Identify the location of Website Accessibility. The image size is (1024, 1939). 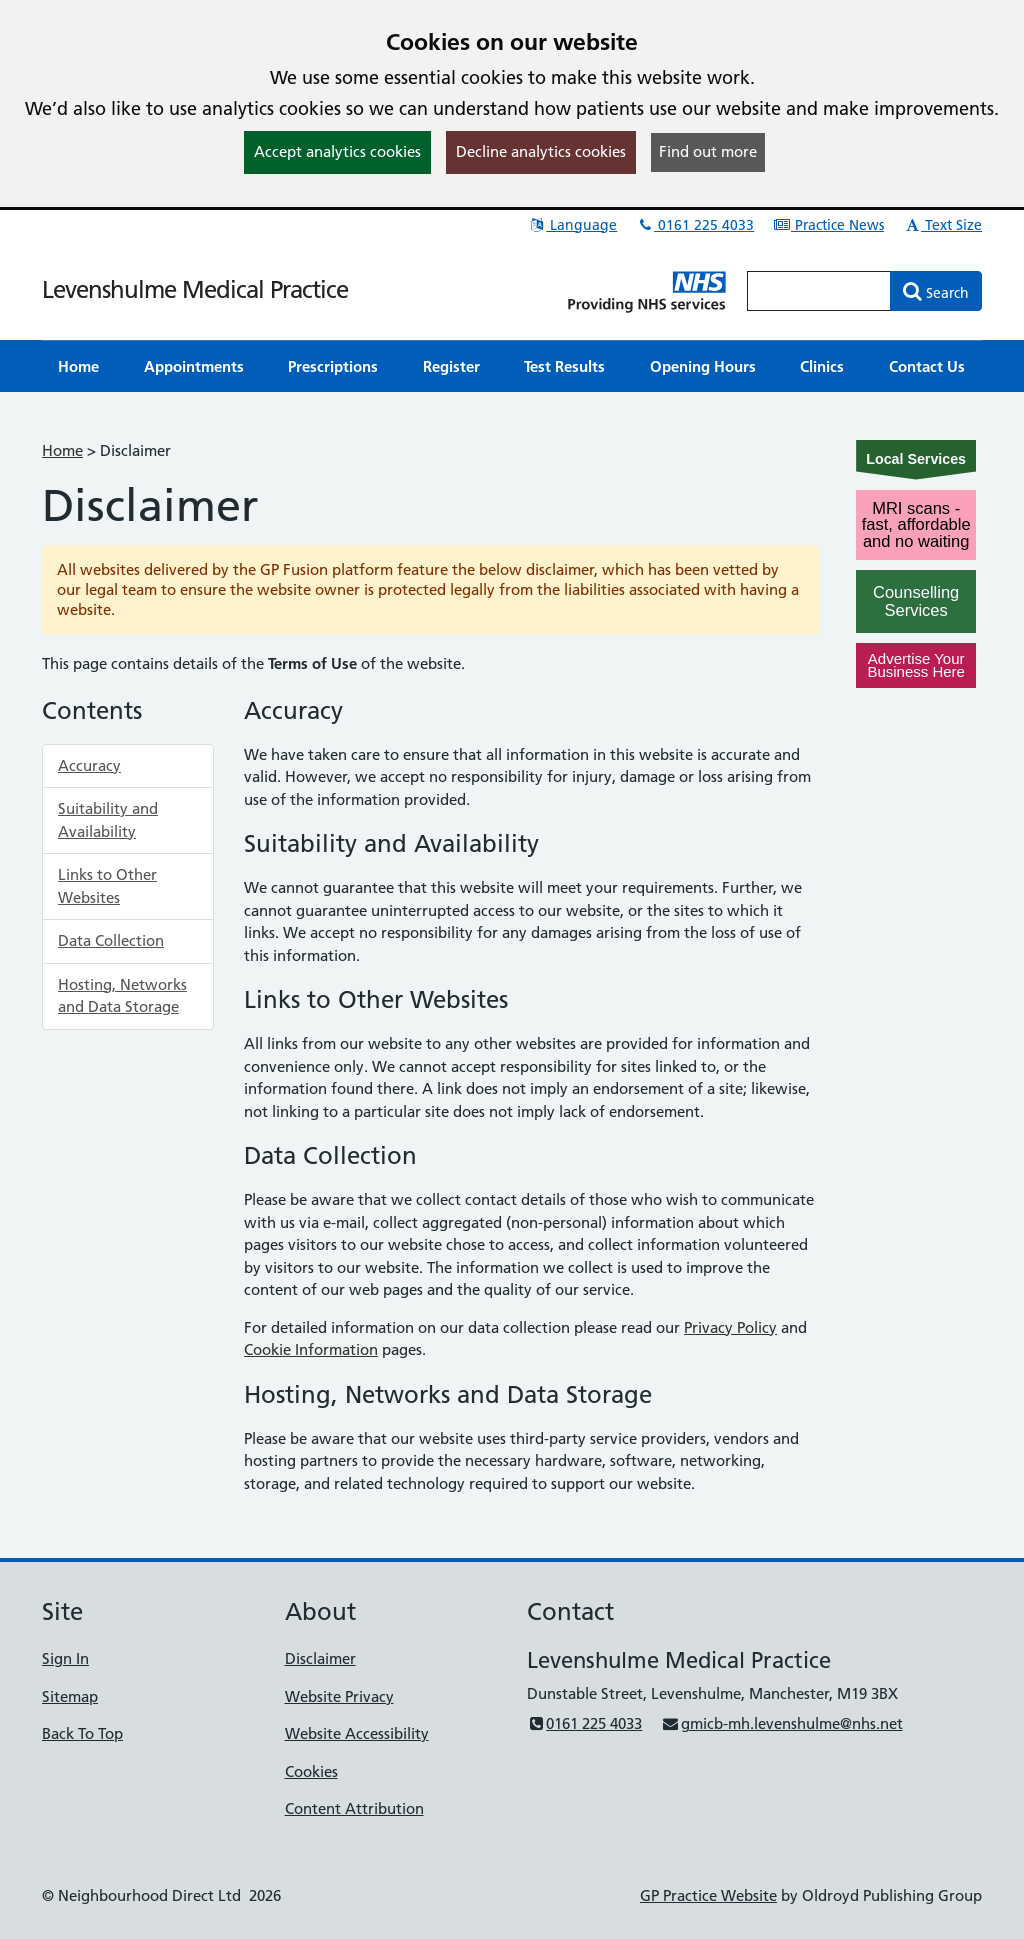
(357, 1733).